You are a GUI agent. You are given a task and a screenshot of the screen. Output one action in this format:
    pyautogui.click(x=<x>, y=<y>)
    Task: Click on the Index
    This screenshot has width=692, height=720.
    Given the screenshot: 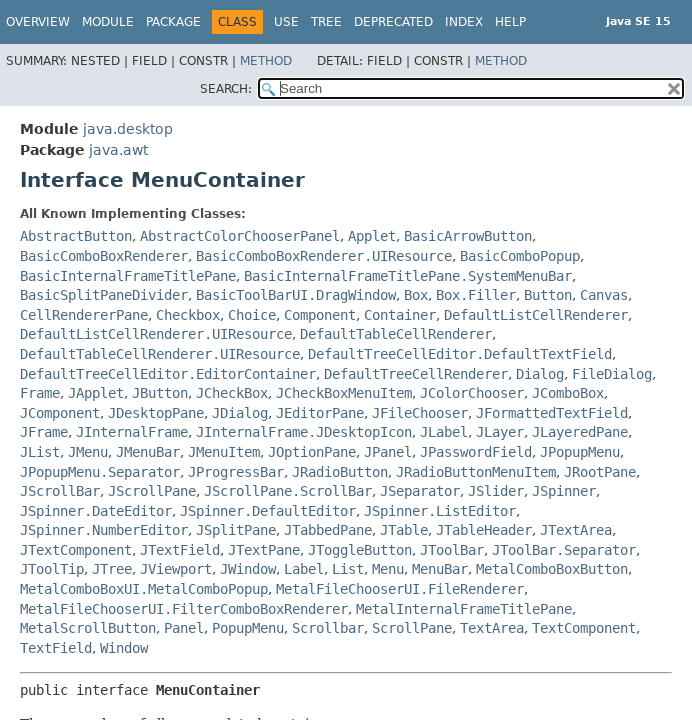 What is the action you would take?
    pyautogui.click(x=464, y=22)
    